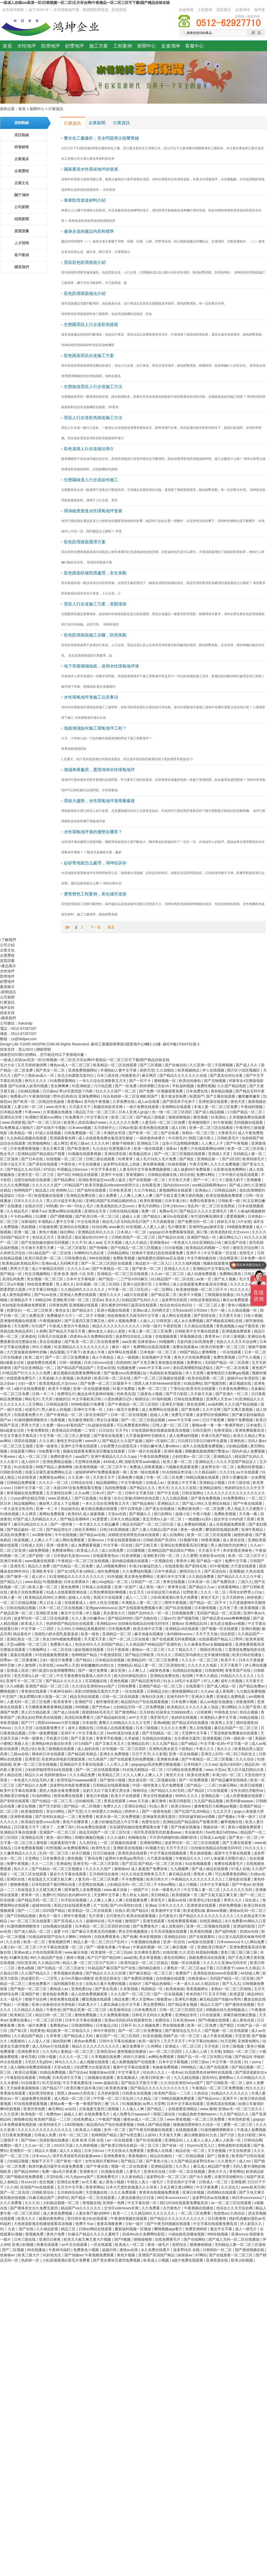 The image size is (267, 2576). Describe the element at coordinates (174, 1206) in the screenshot. I see `日本少妇xxxx` at that location.